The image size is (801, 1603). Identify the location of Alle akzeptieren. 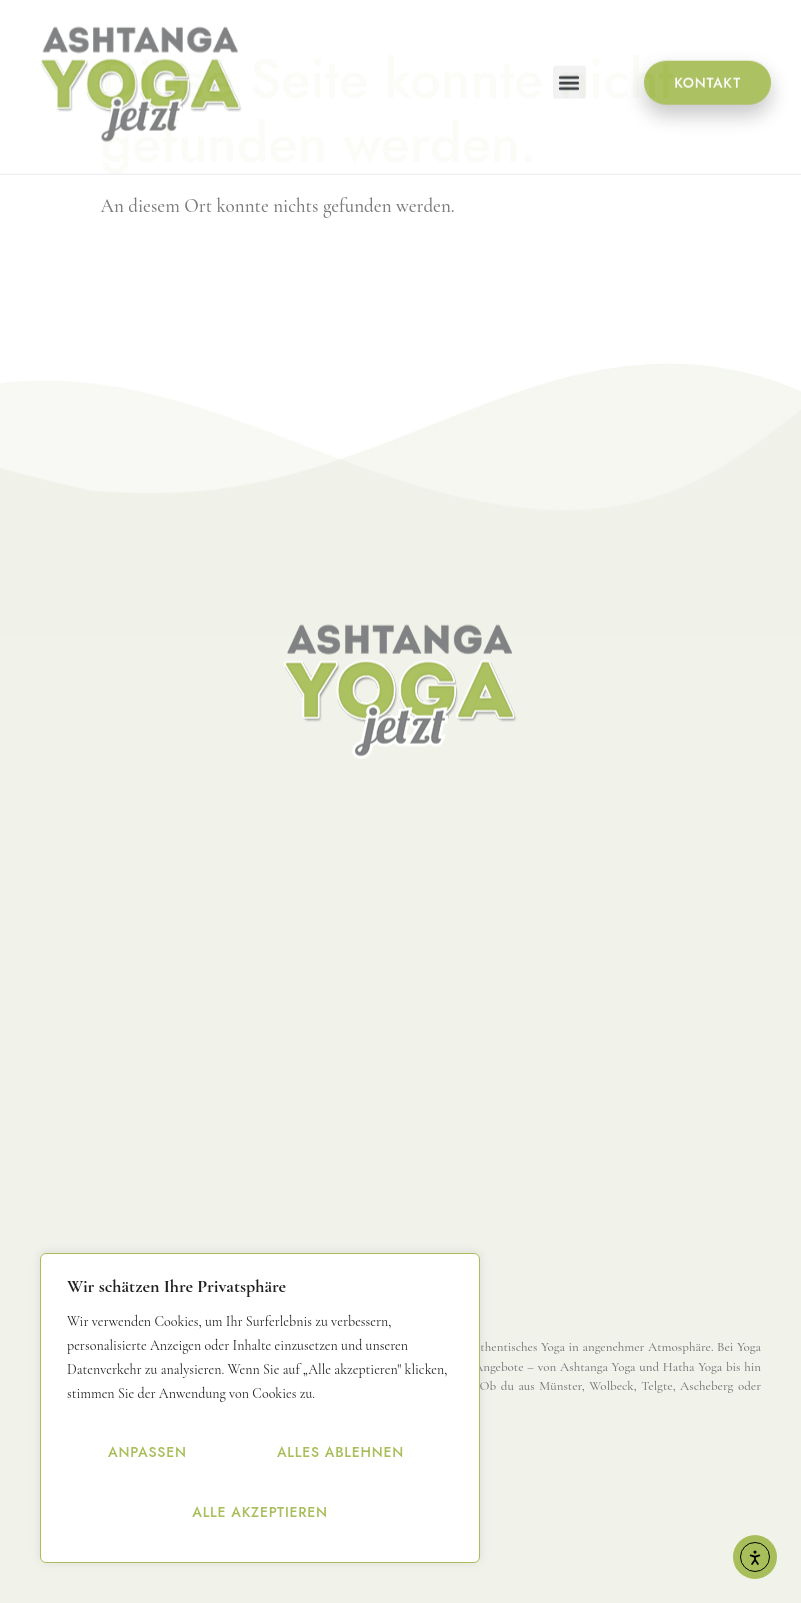
(260, 1512).